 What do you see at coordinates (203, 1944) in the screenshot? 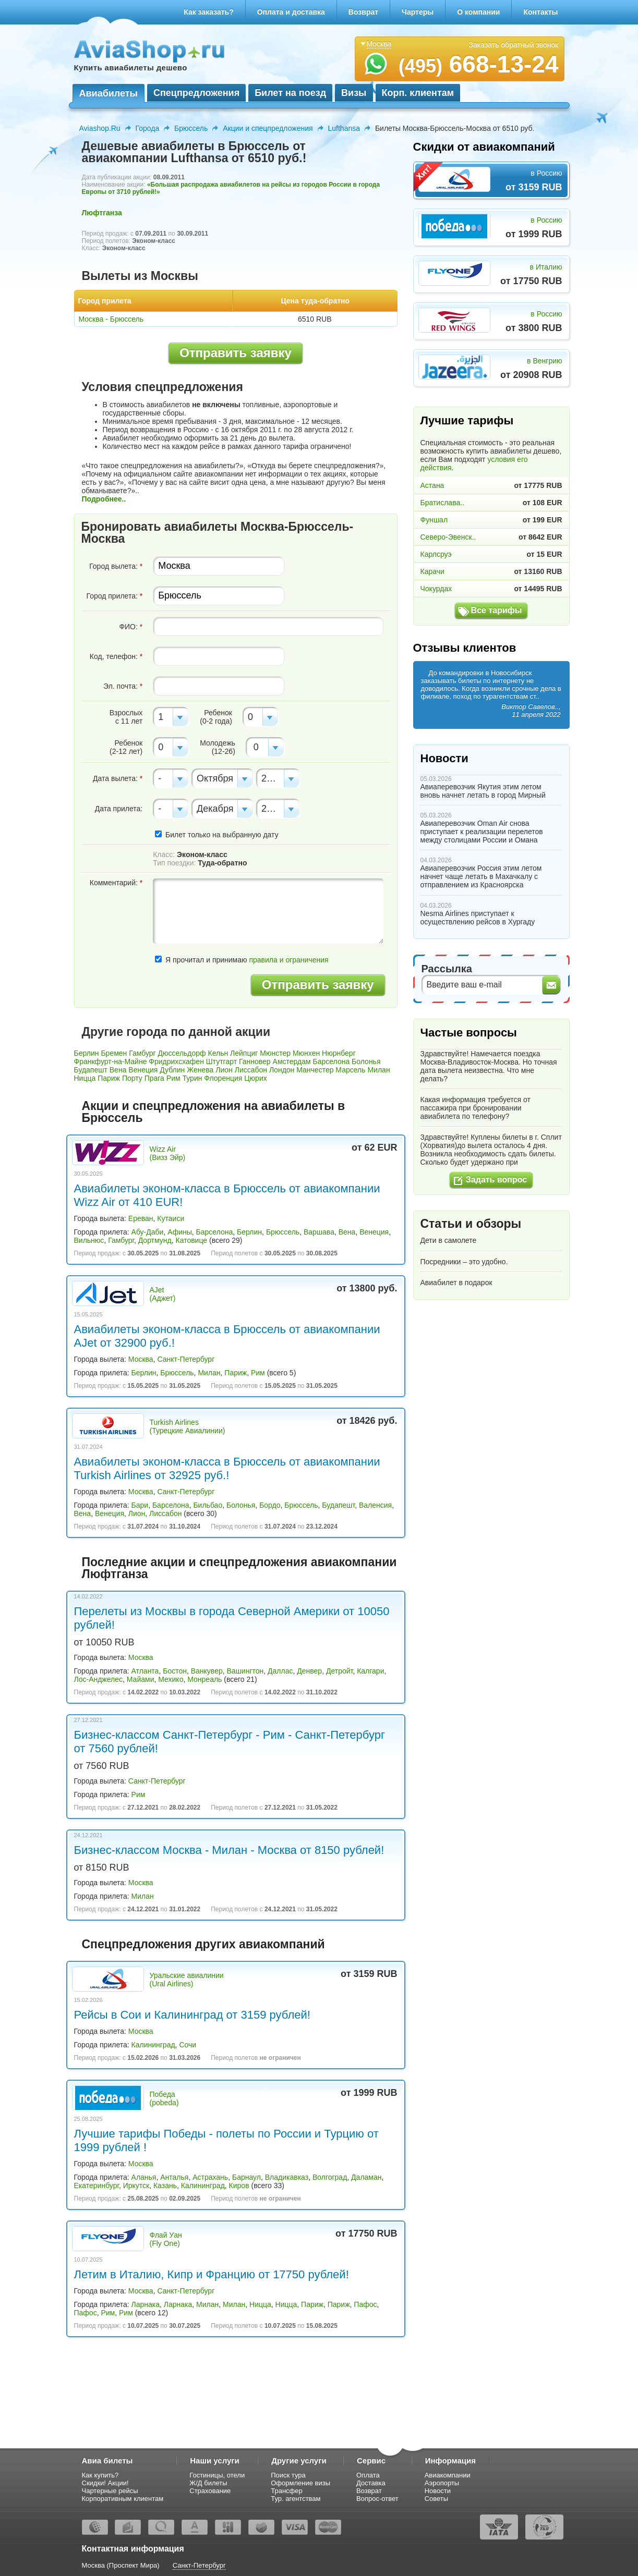
I see `Спецпредложения других авиакомпаний` at bounding box center [203, 1944].